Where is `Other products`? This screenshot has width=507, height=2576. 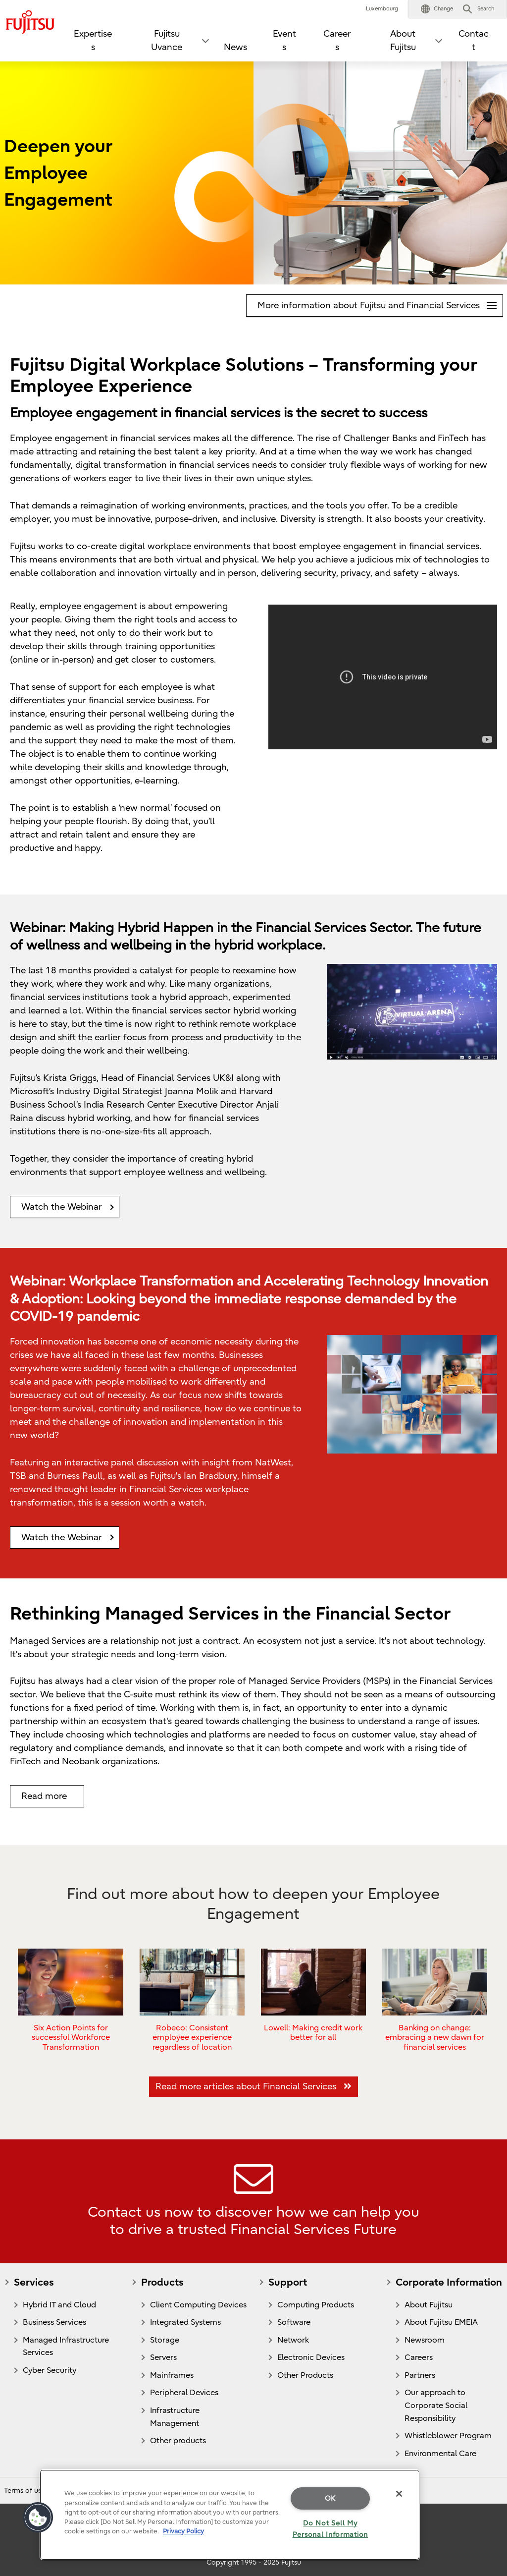
Other products is located at coordinates (178, 2440).